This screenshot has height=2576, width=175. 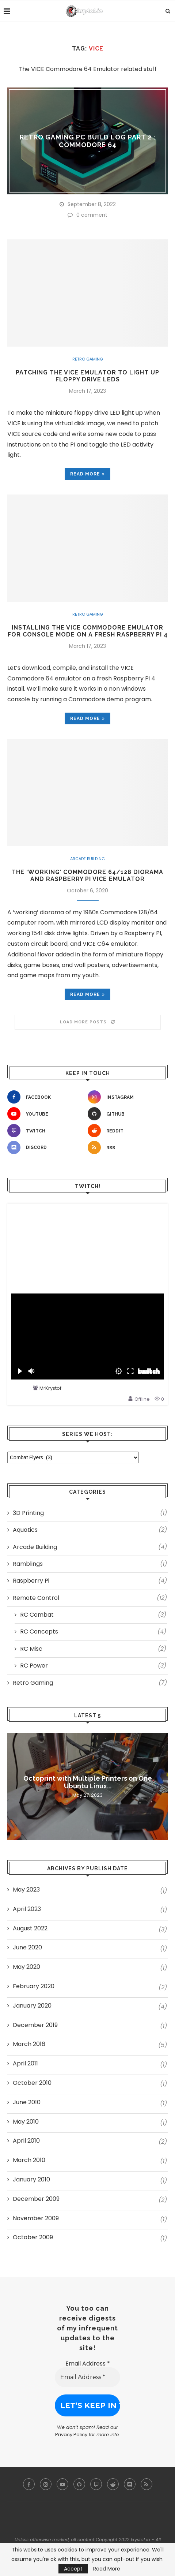 What do you see at coordinates (93, 1615) in the screenshot?
I see `RC Combat` at bounding box center [93, 1615].